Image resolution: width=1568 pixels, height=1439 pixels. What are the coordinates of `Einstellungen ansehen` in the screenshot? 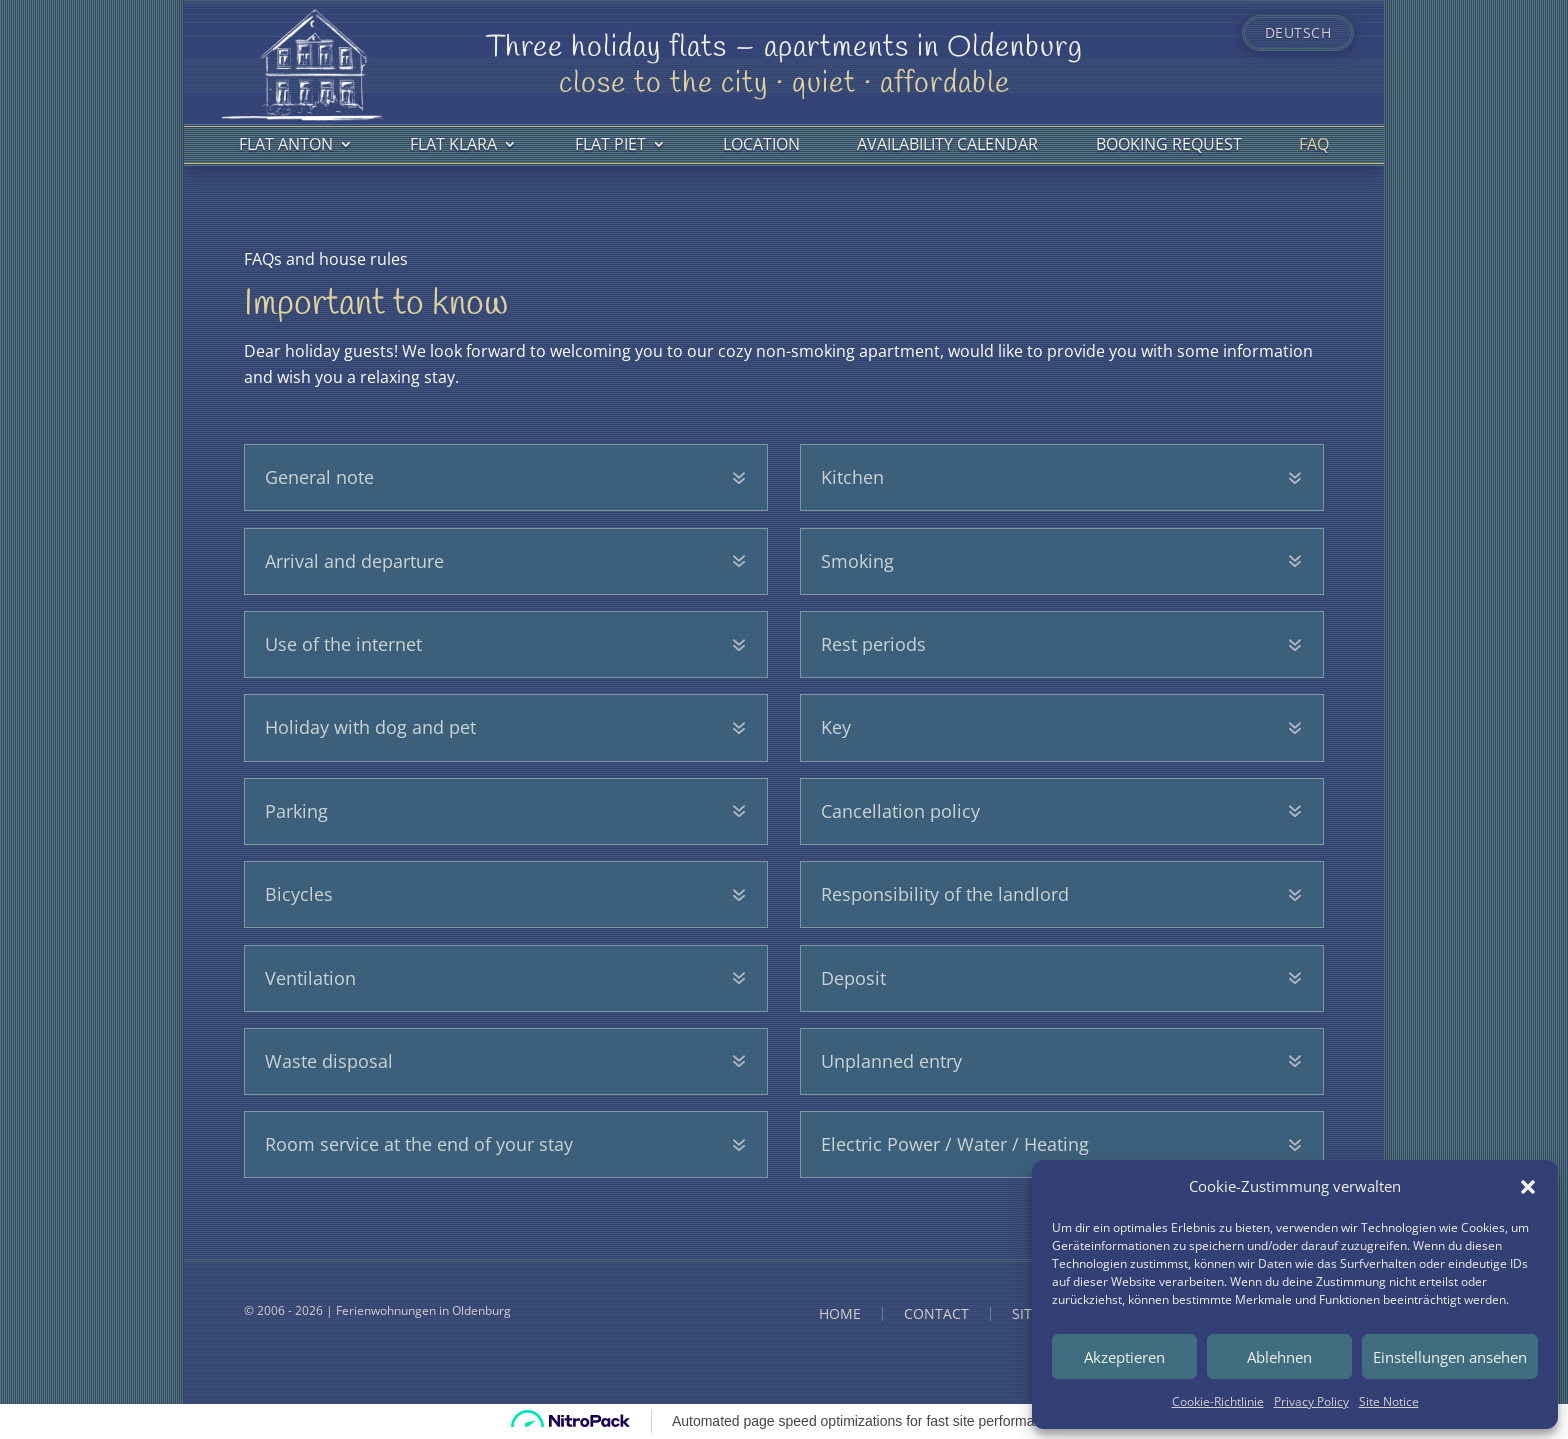 It's located at (1450, 1357).